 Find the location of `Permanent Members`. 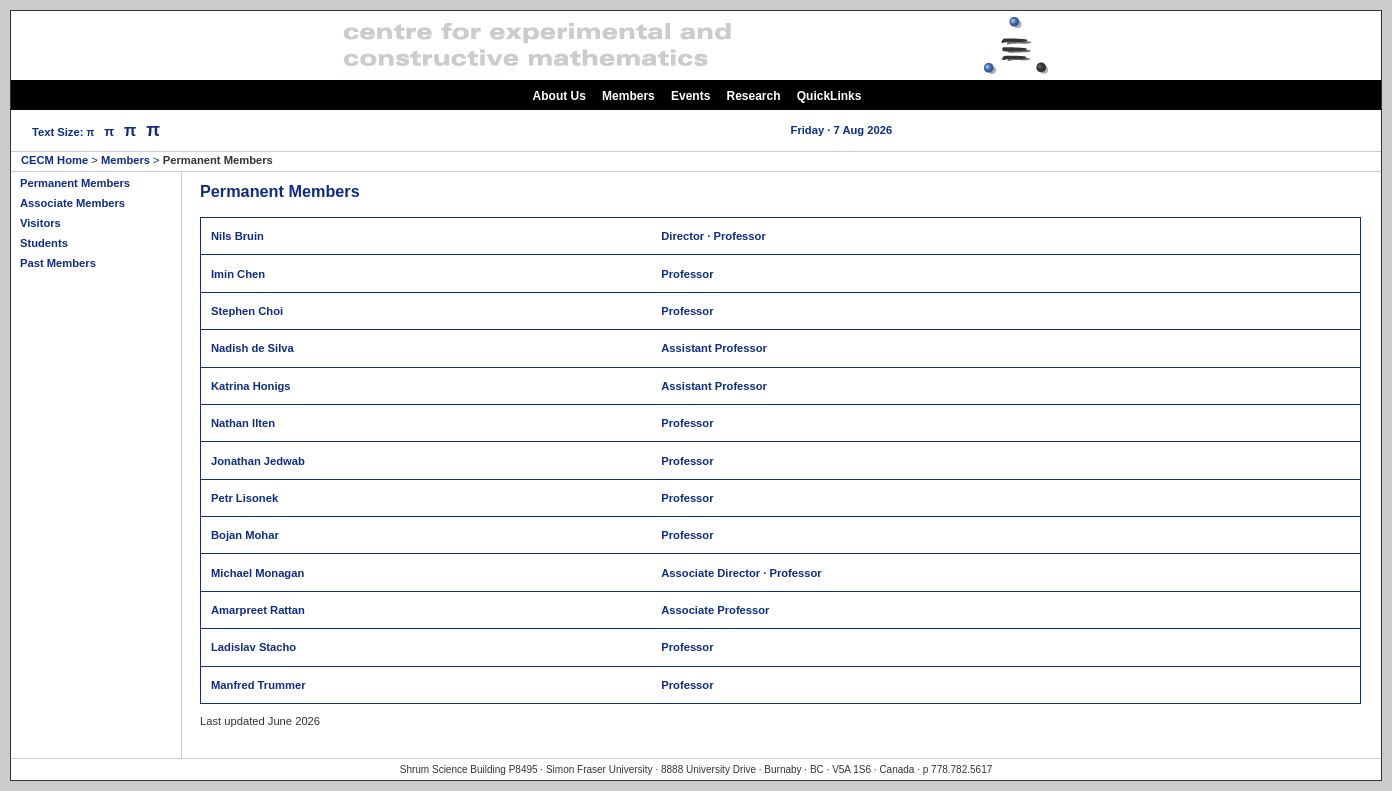

Permanent Members is located at coordinates (75, 183).